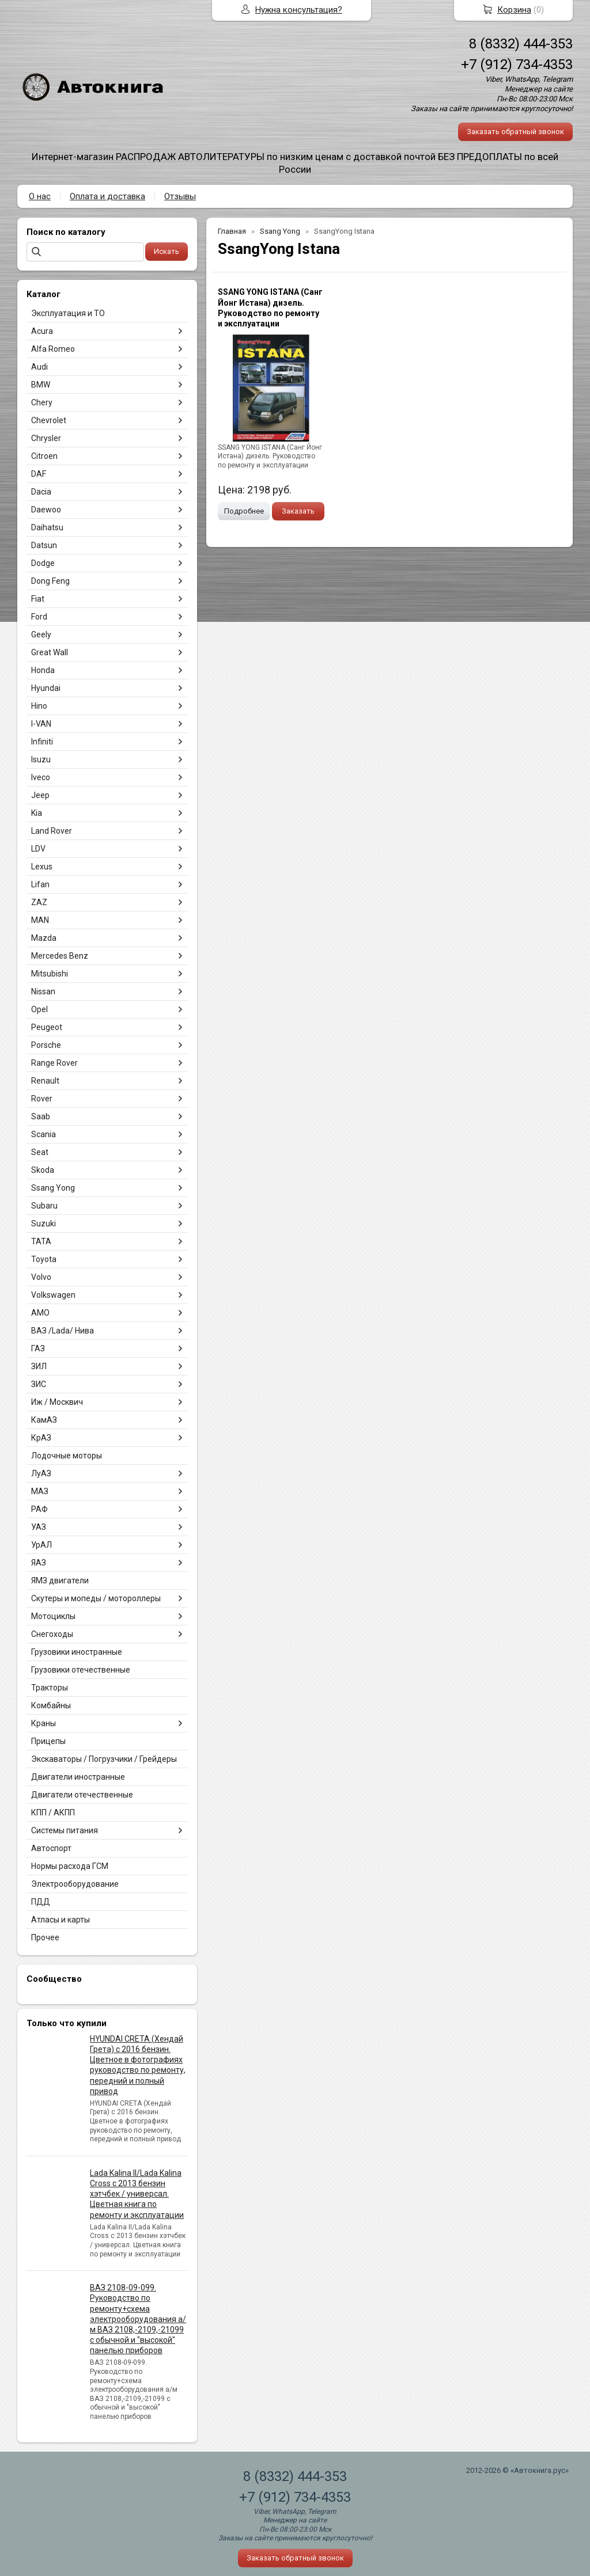 Image resolution: width=590 pixels, height=2576 pixels. Describe the element at coordinates (38, 473) in the screenshot. I see `DAF` at that location.